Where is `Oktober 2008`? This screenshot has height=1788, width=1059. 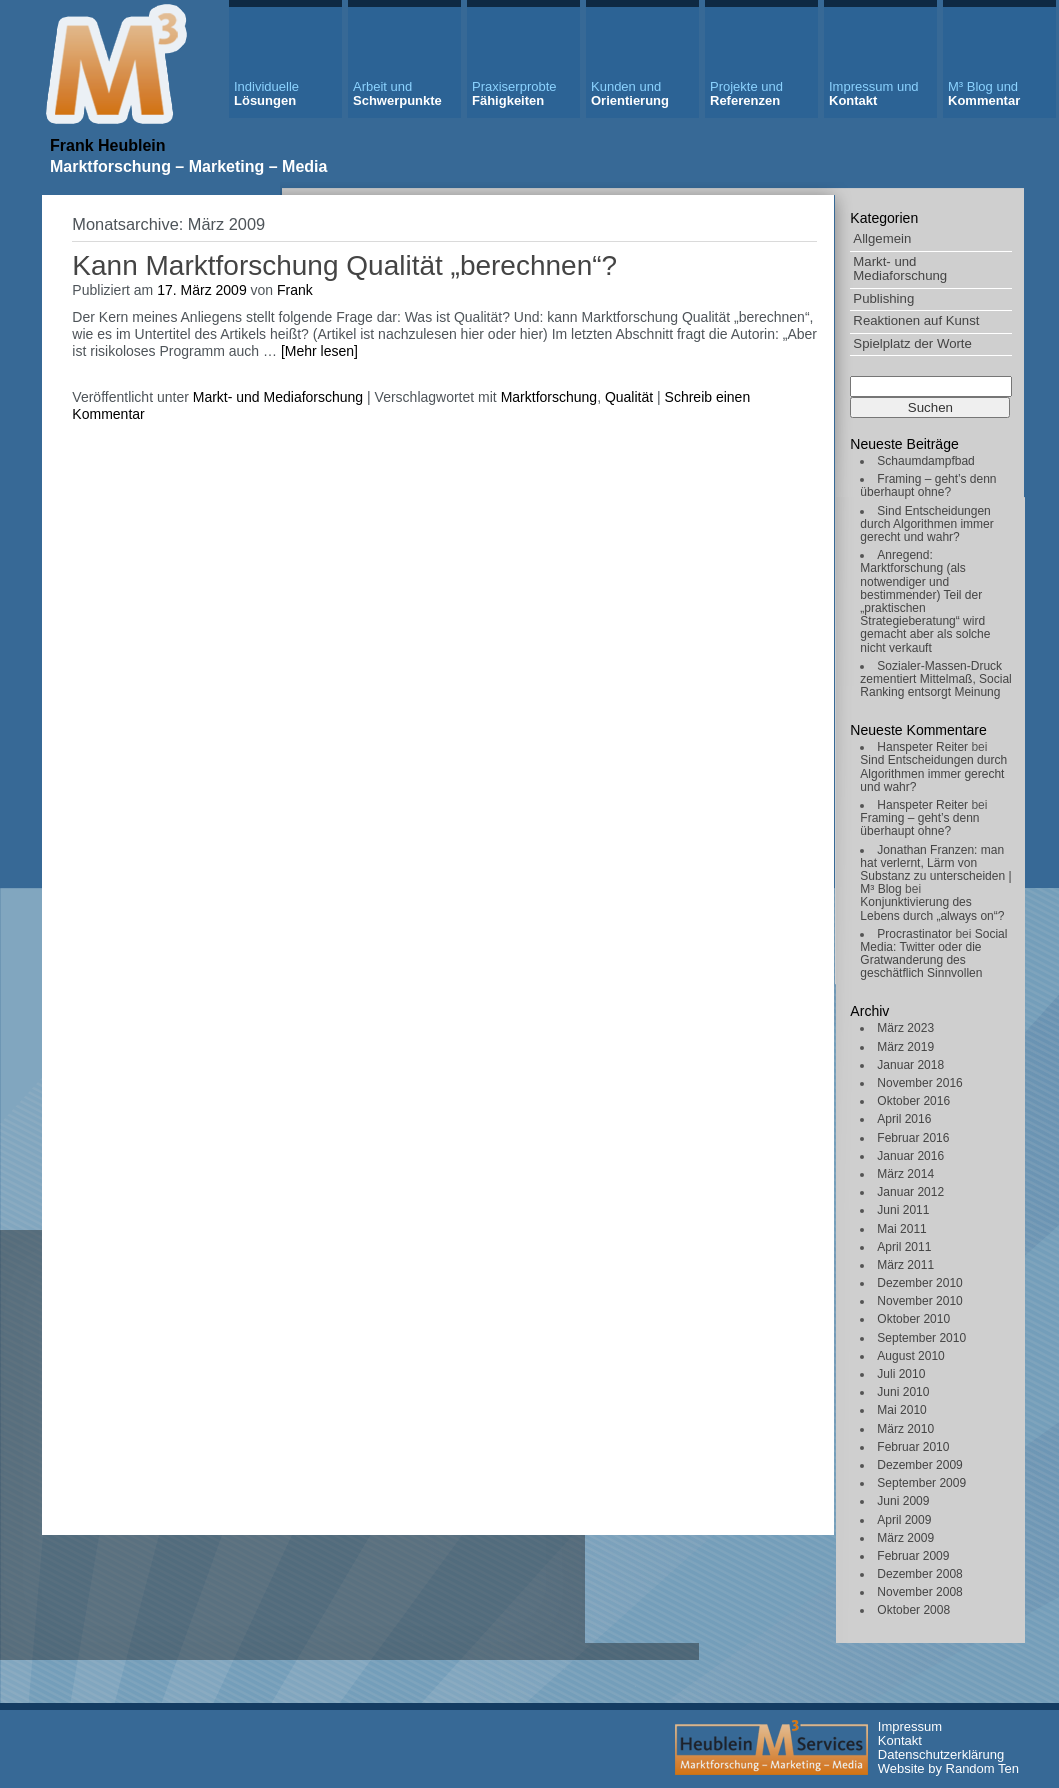
Oktober 2008 is located at coordinates (913, 1610).